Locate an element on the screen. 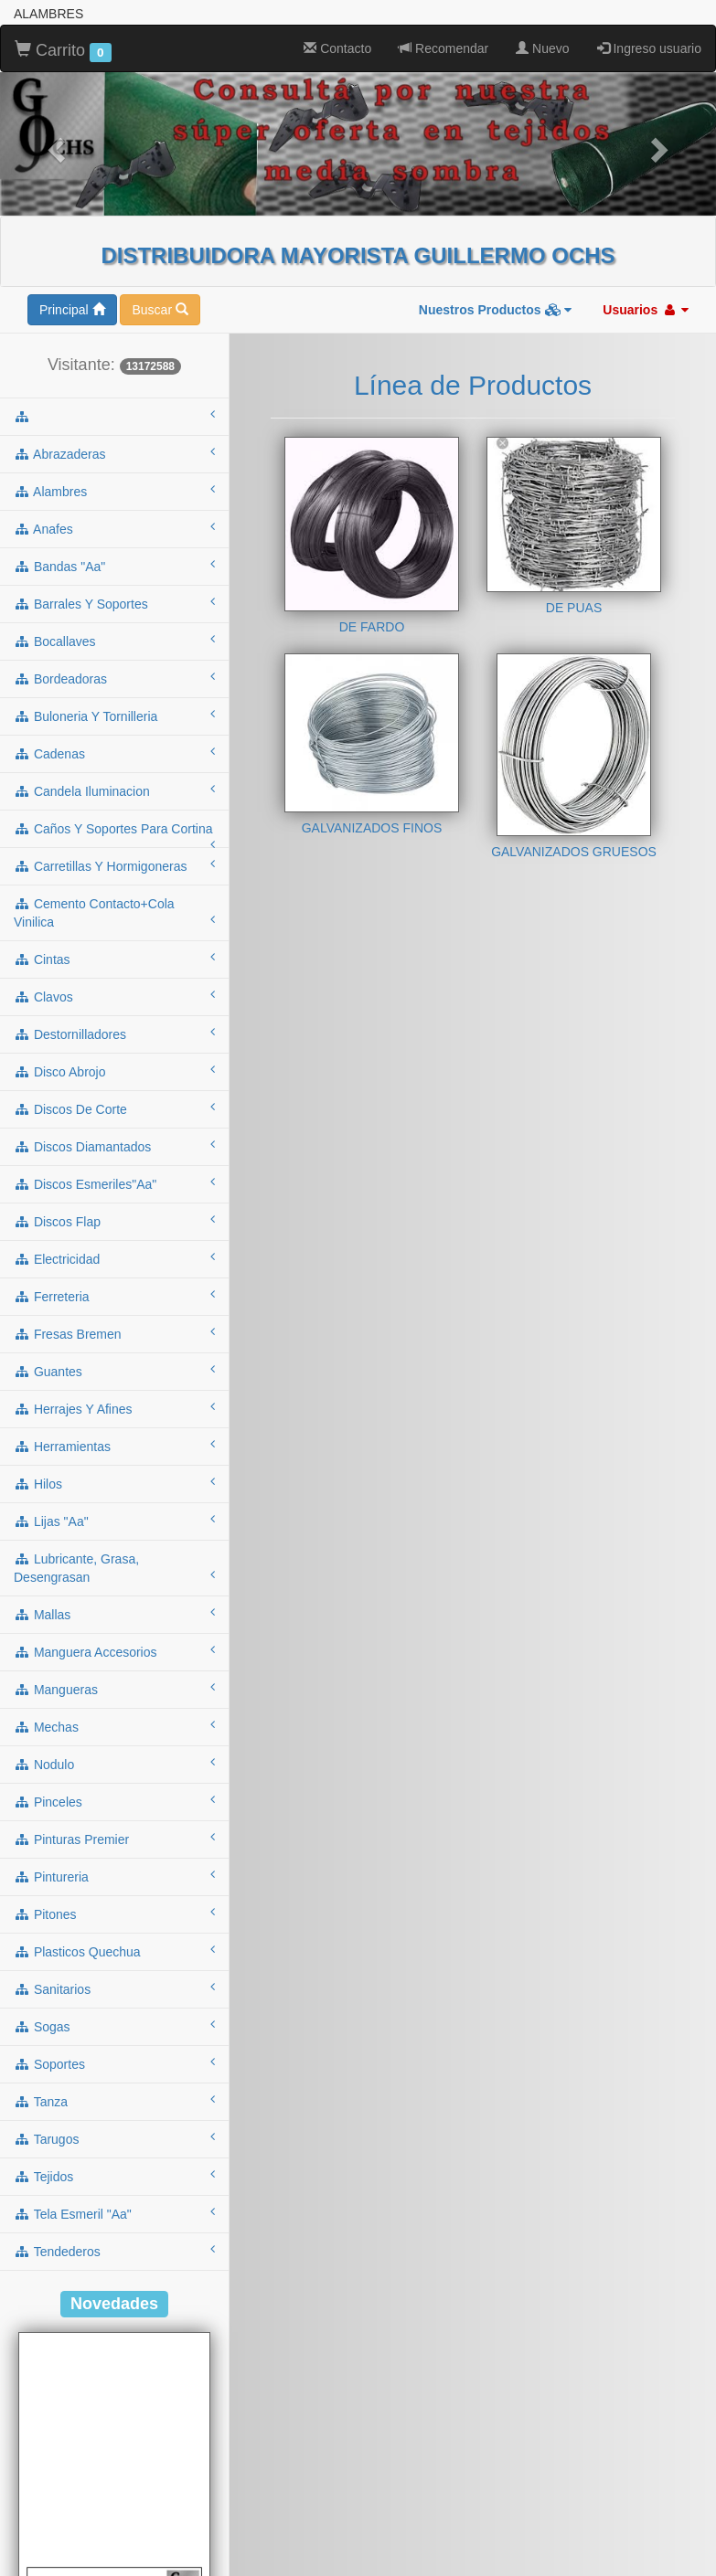  sanitarios is located at coordinates (114, 1988).